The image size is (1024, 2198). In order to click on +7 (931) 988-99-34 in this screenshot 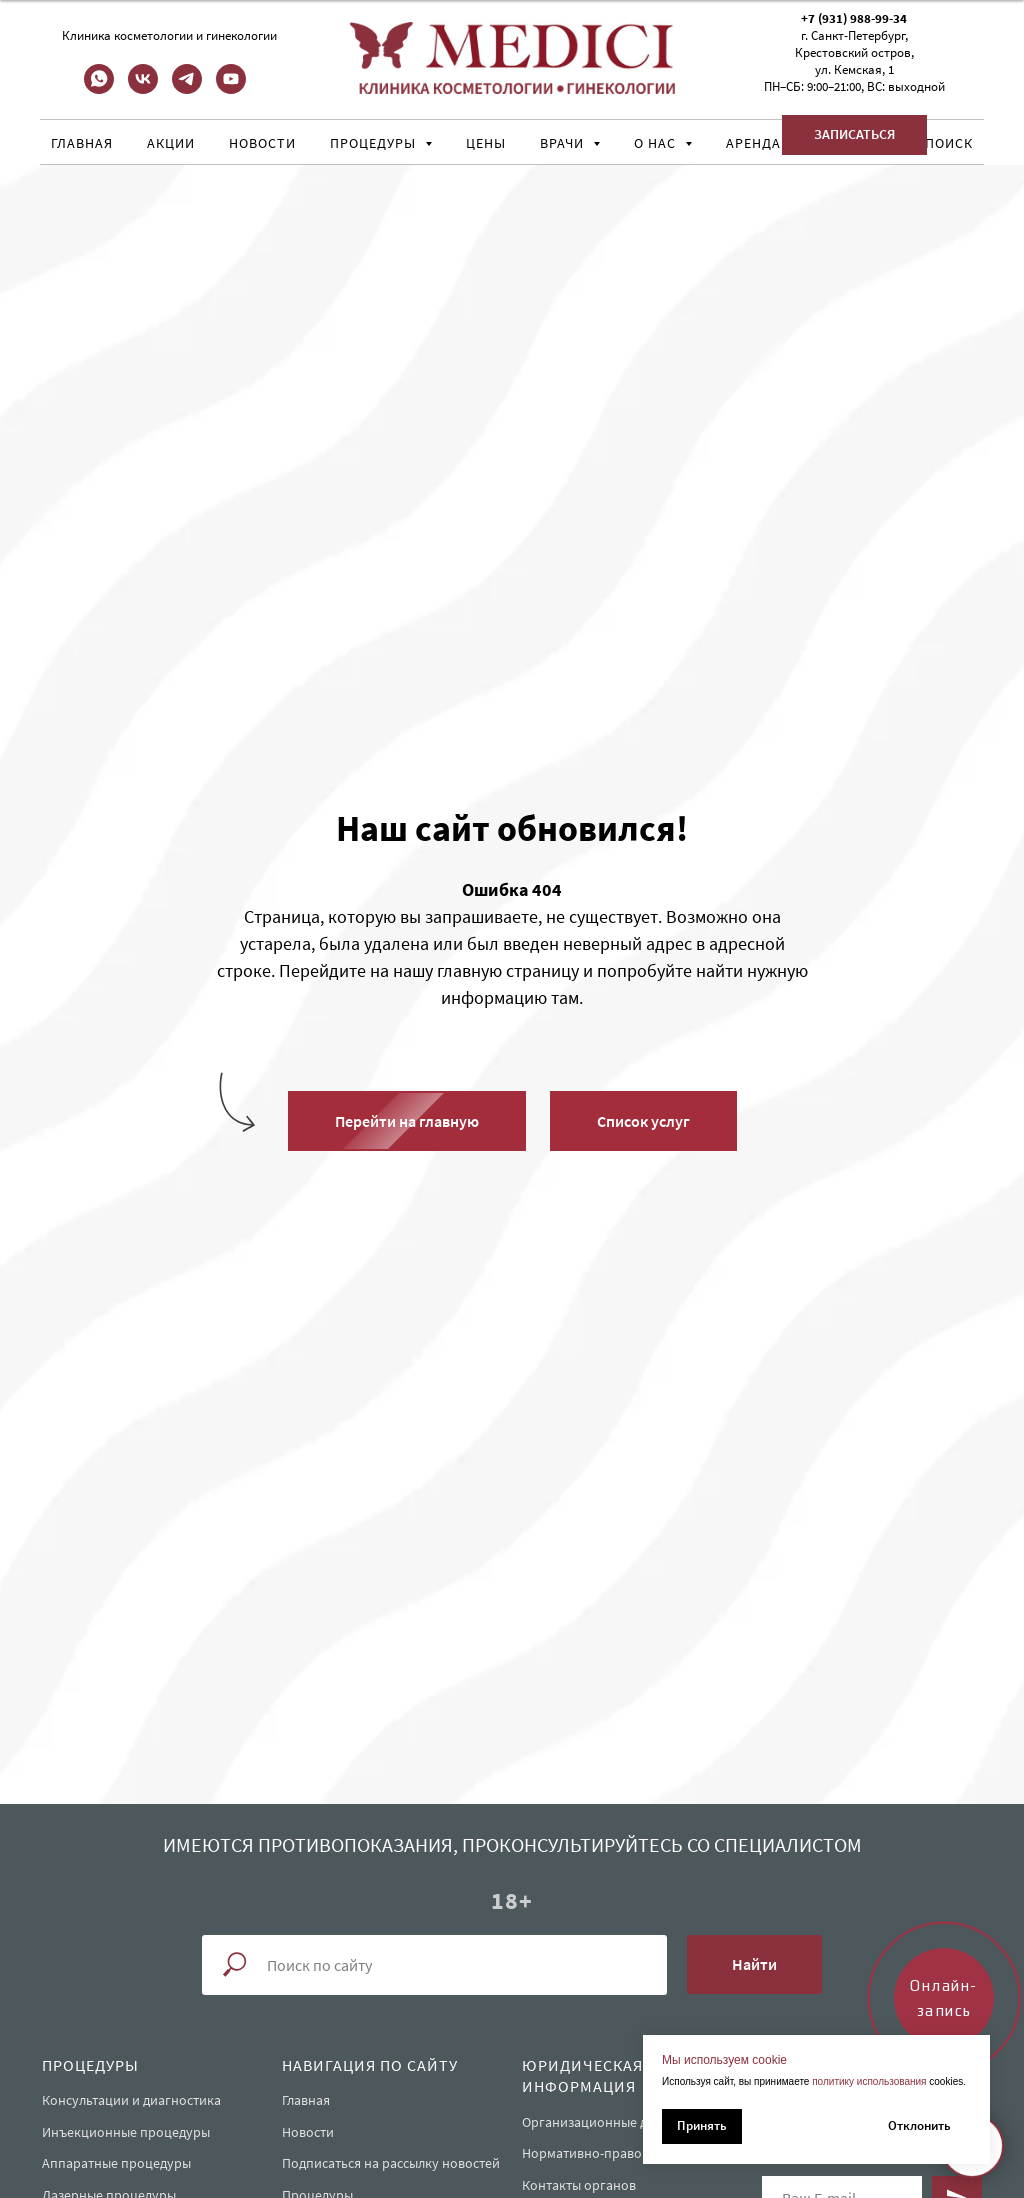, I will do `click(854, 18)`.